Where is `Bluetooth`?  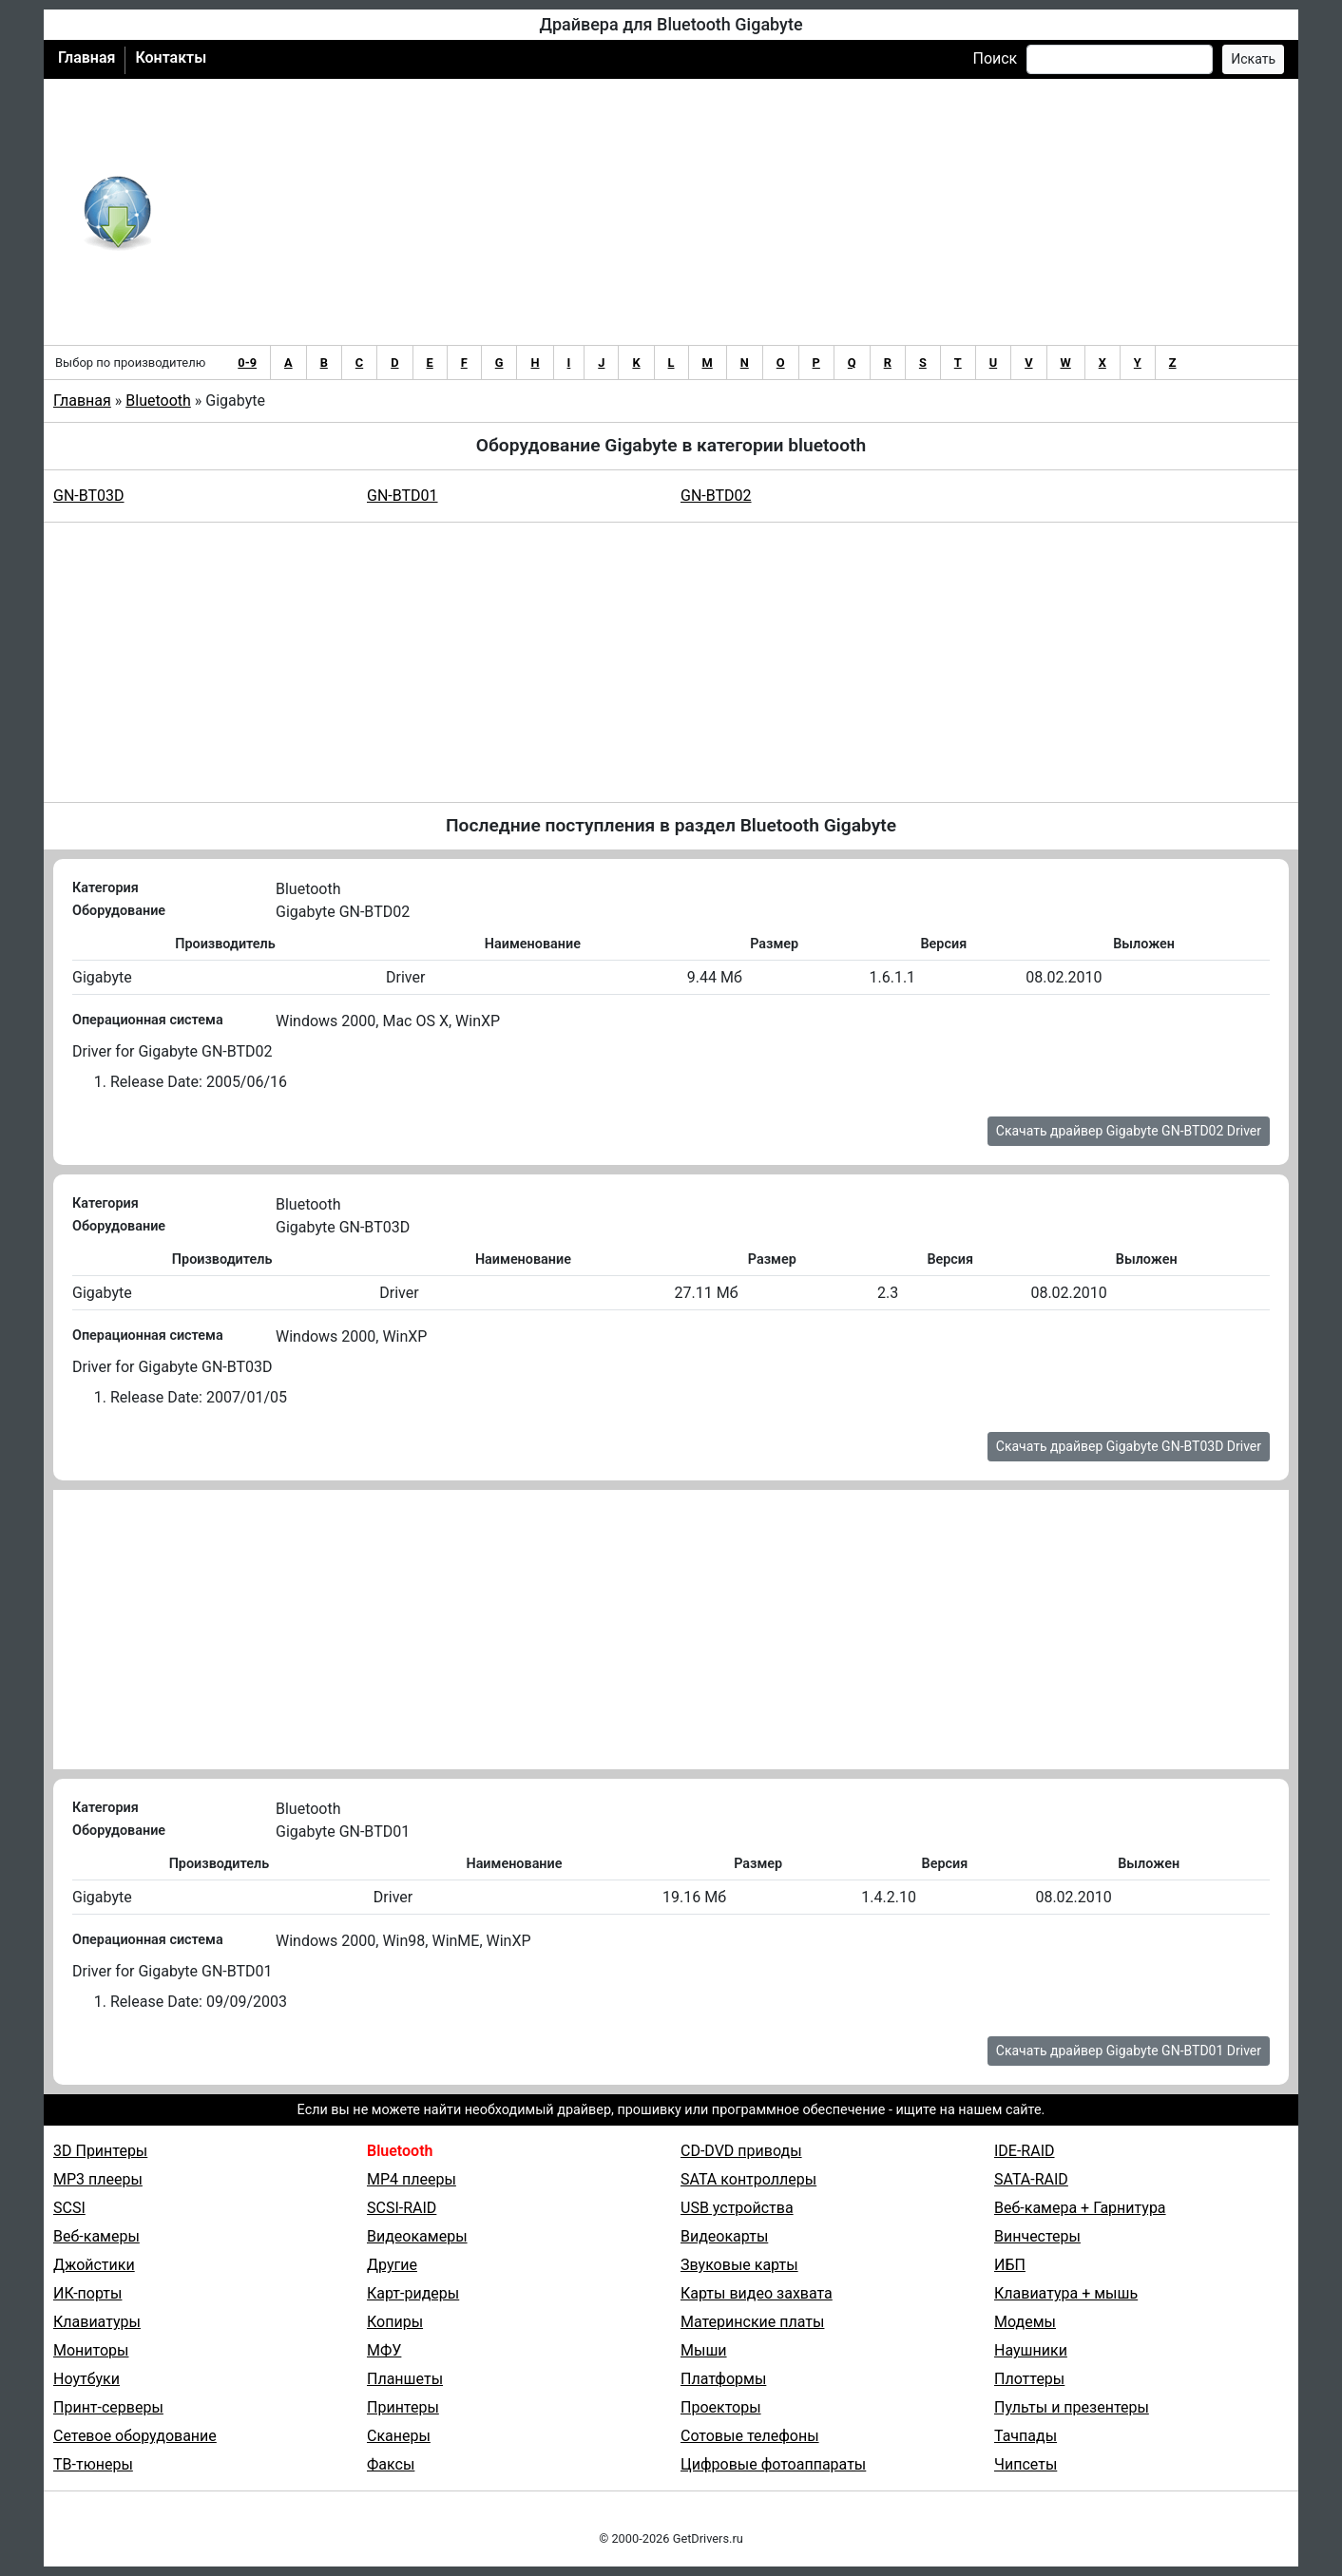
Bluetooth is located at coordinates (158, 400).